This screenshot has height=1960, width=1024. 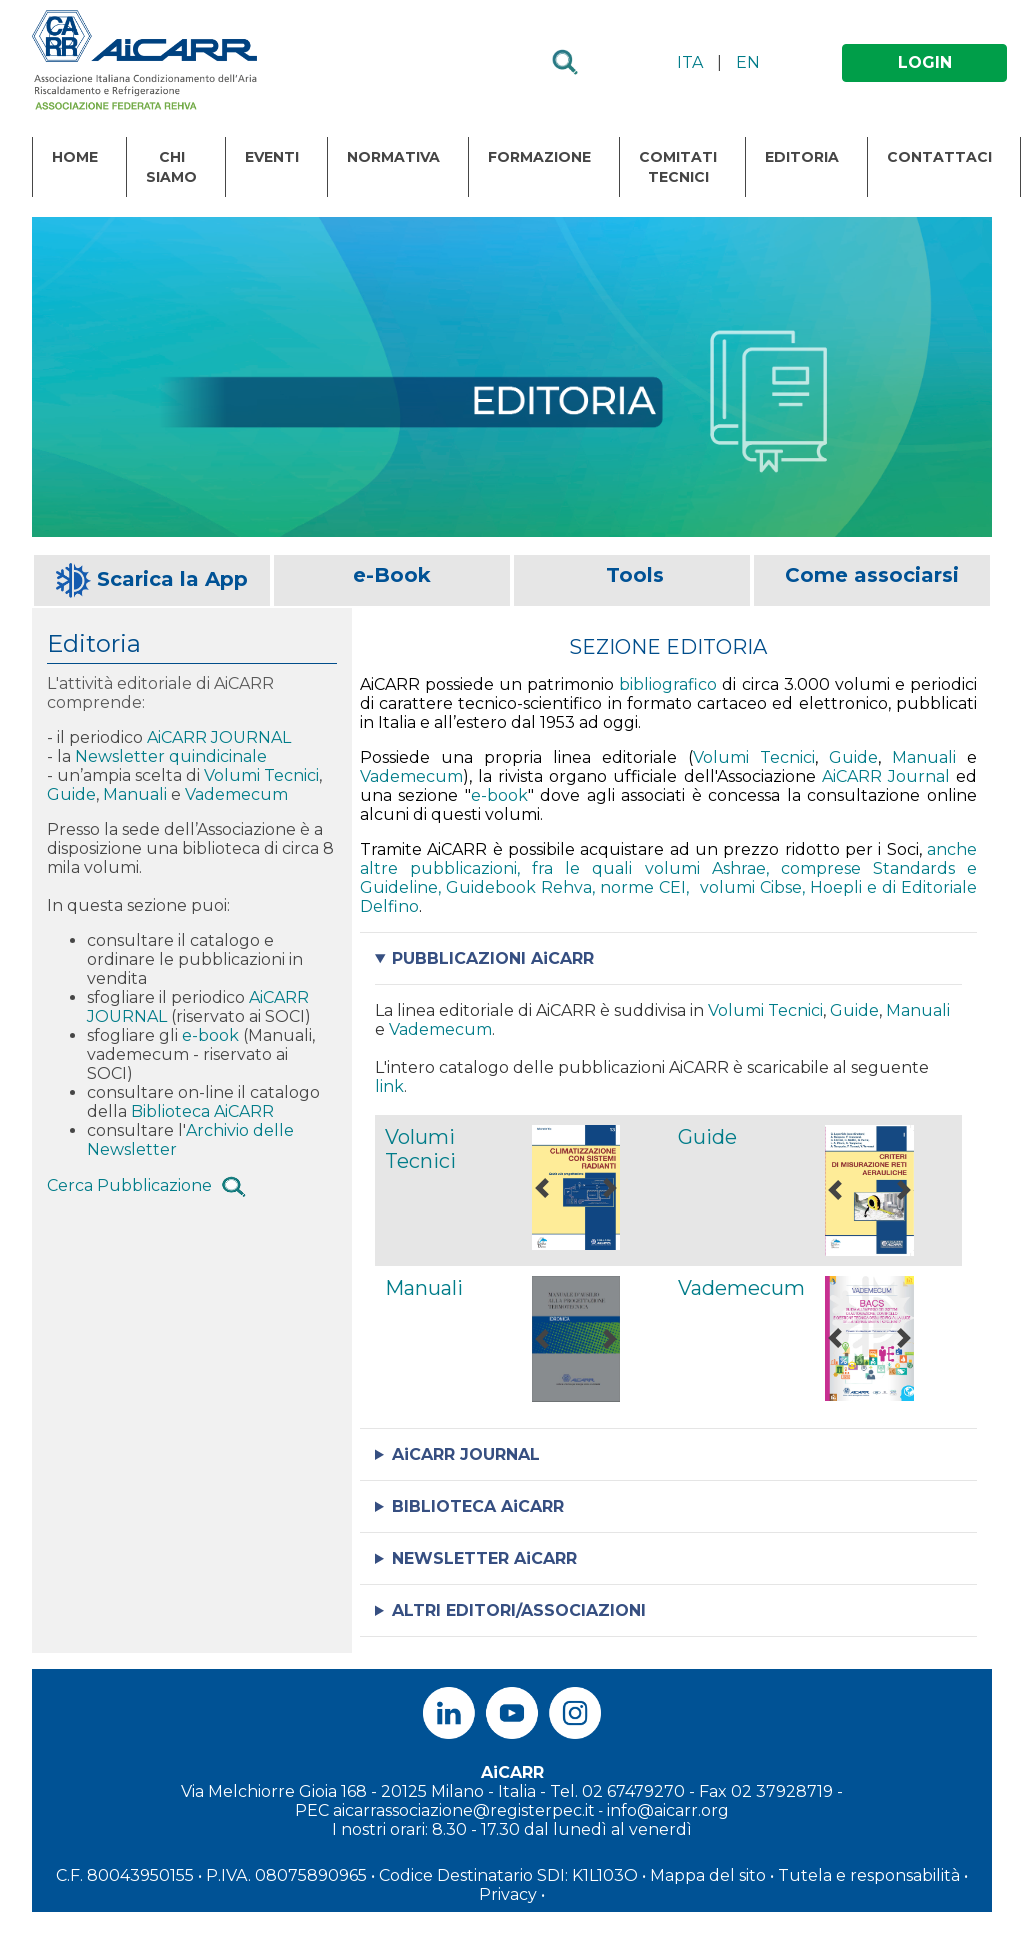 What do you see at coordinates (722, 887) in the screenshot?
I see `, volumi` at bounding box center [722, 887].